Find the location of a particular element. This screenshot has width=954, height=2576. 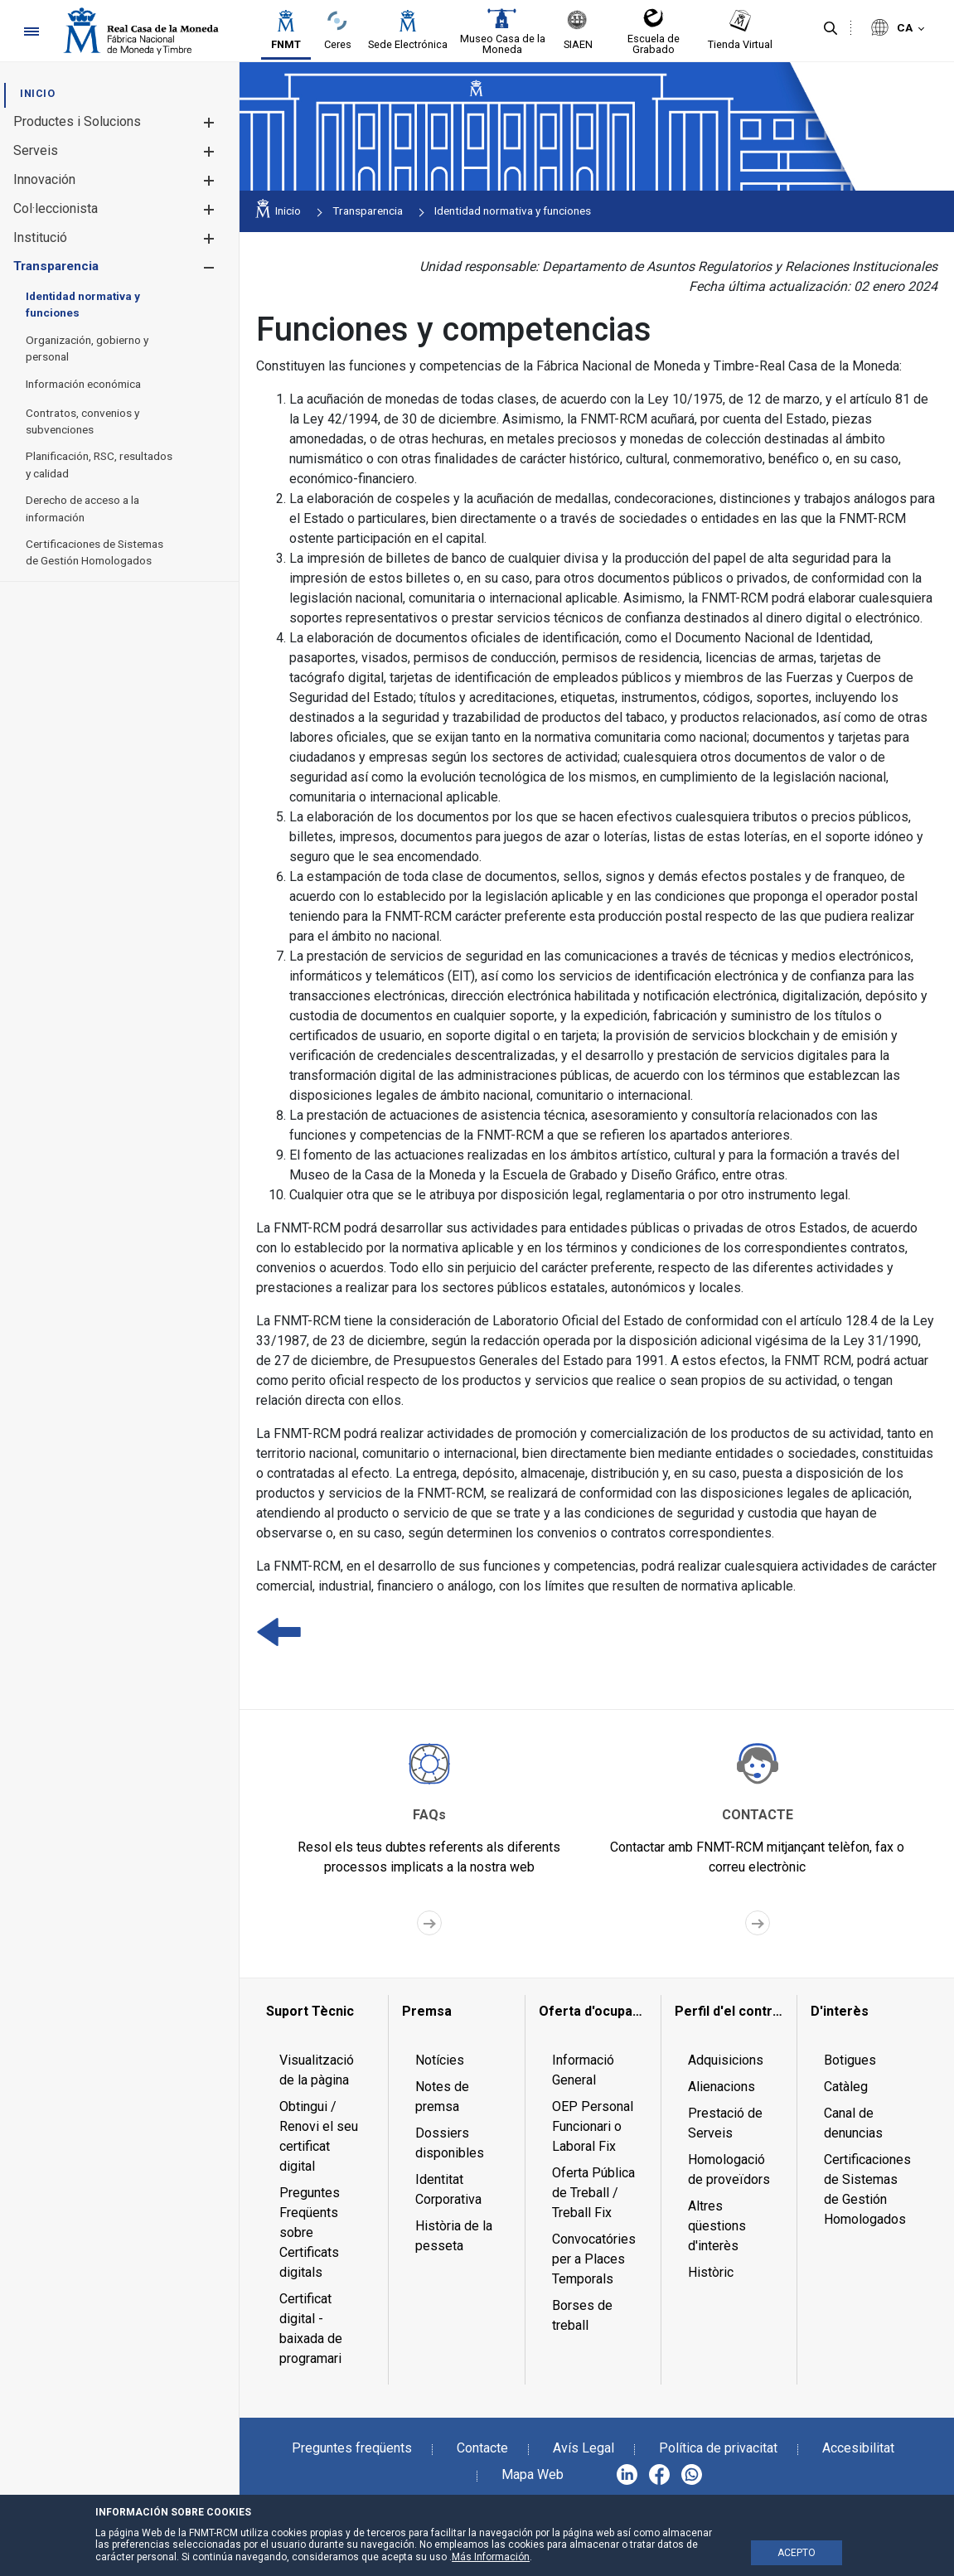

[Cerca] is located at coordinates (830, 29).